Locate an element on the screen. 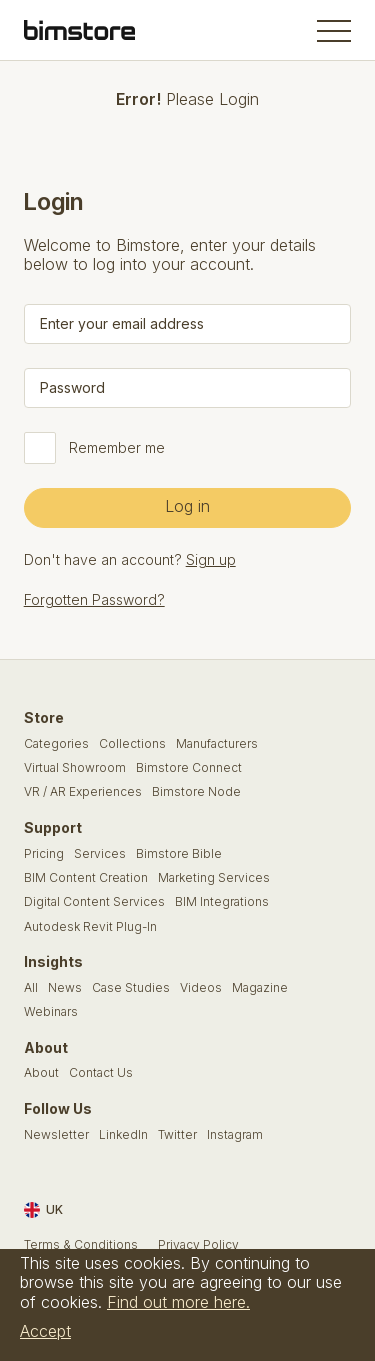 The height and width of the screenshot is (1361, 375). Services is located at coordinates (100, 854).